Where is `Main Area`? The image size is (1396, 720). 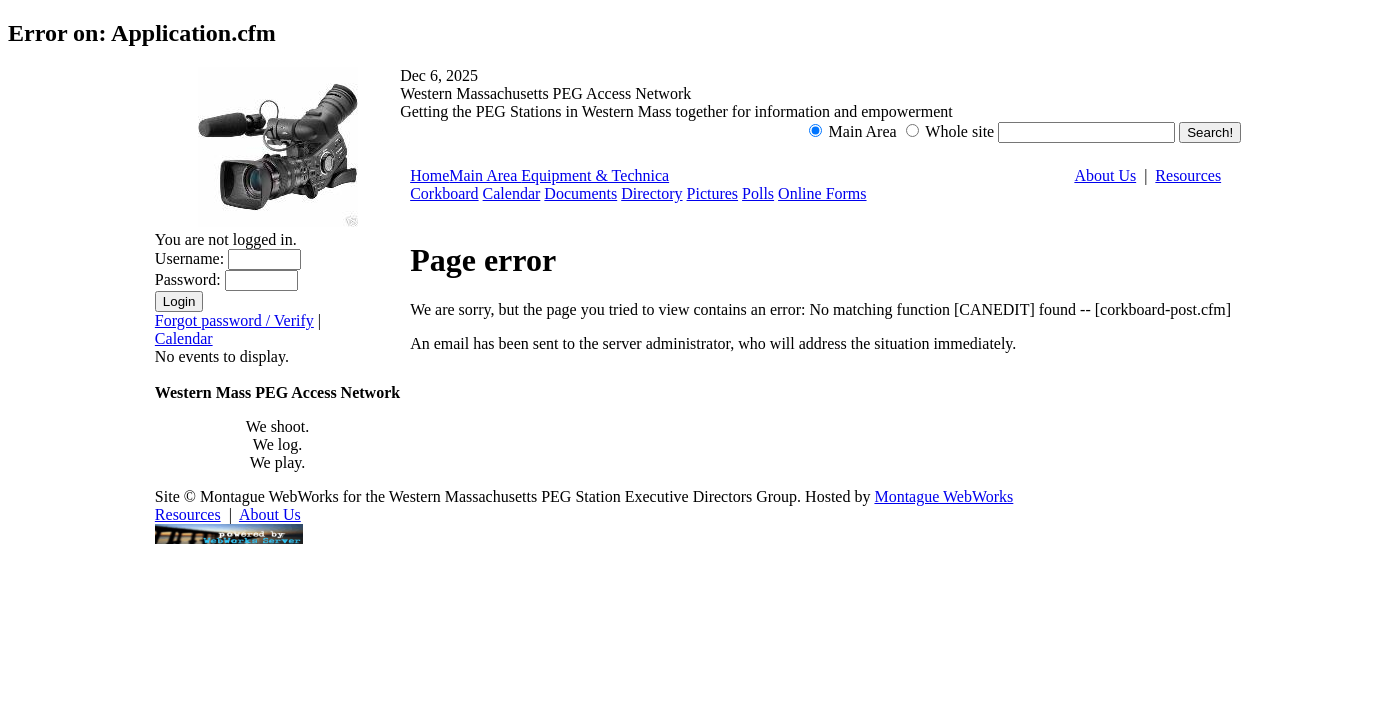
Main Area is located at coordinates (485, 175).